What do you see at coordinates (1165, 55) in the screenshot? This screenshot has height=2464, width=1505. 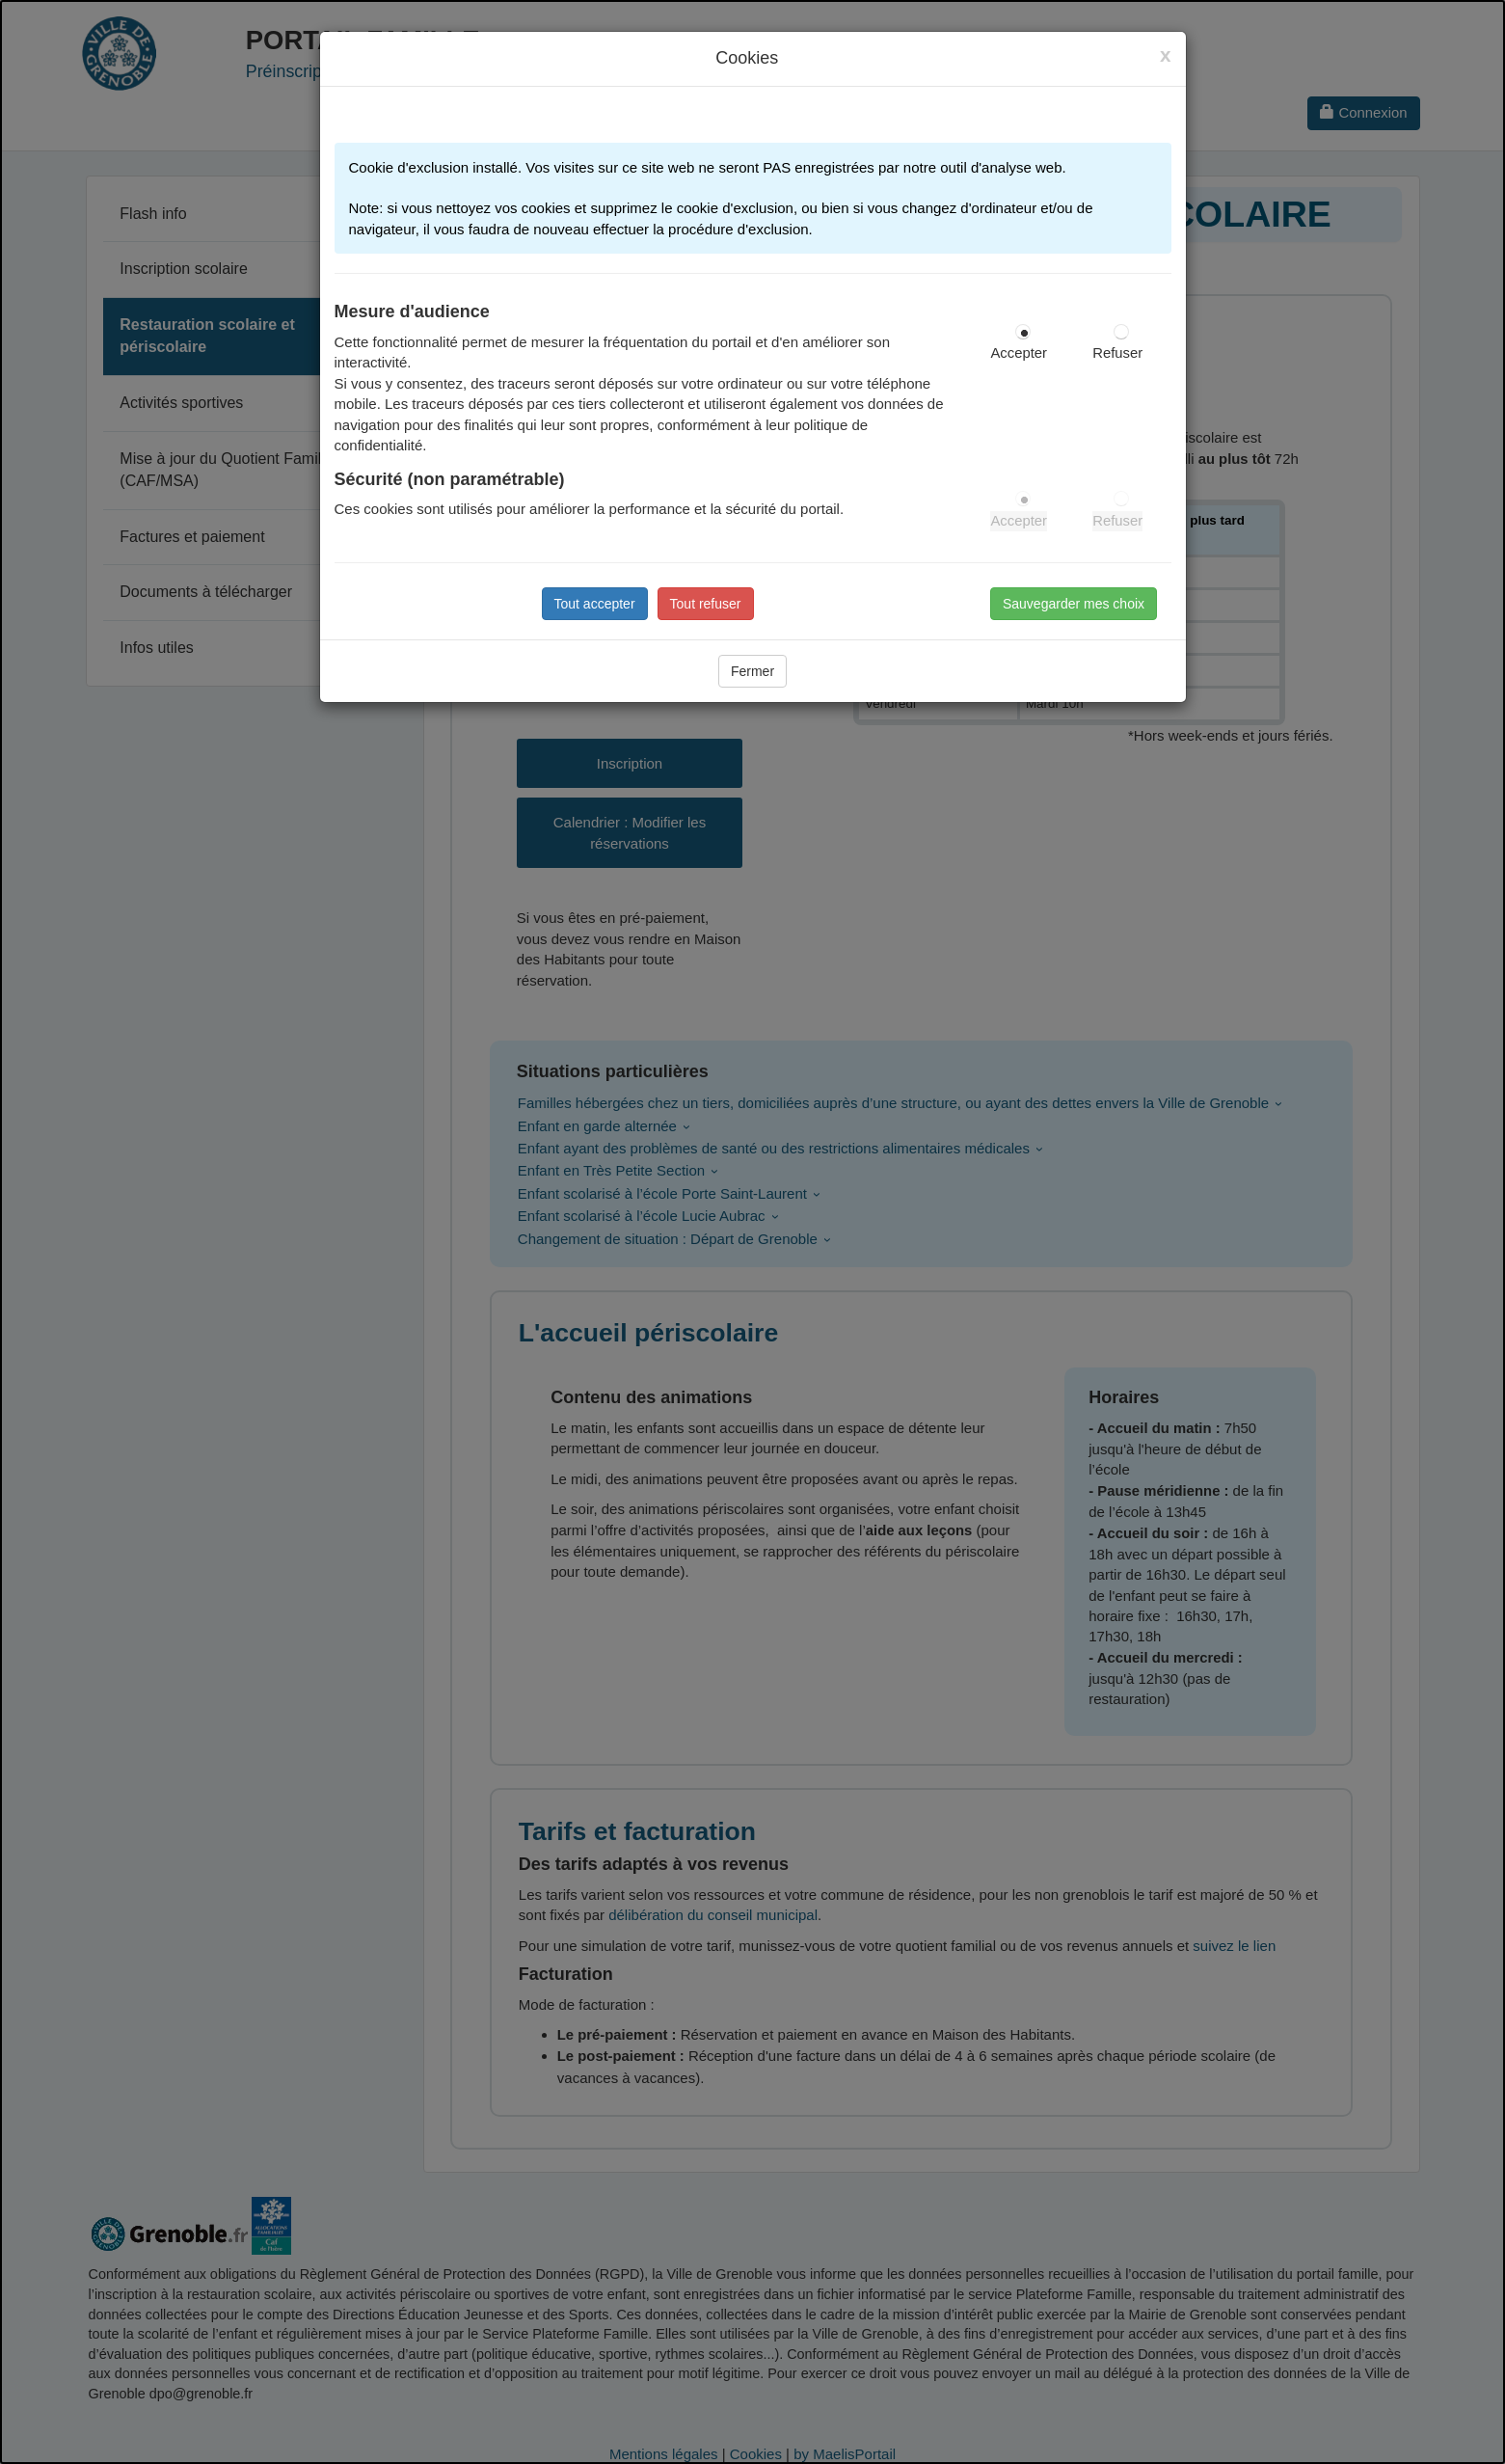 I see `[Close]` at bounding box center [1165, 55].